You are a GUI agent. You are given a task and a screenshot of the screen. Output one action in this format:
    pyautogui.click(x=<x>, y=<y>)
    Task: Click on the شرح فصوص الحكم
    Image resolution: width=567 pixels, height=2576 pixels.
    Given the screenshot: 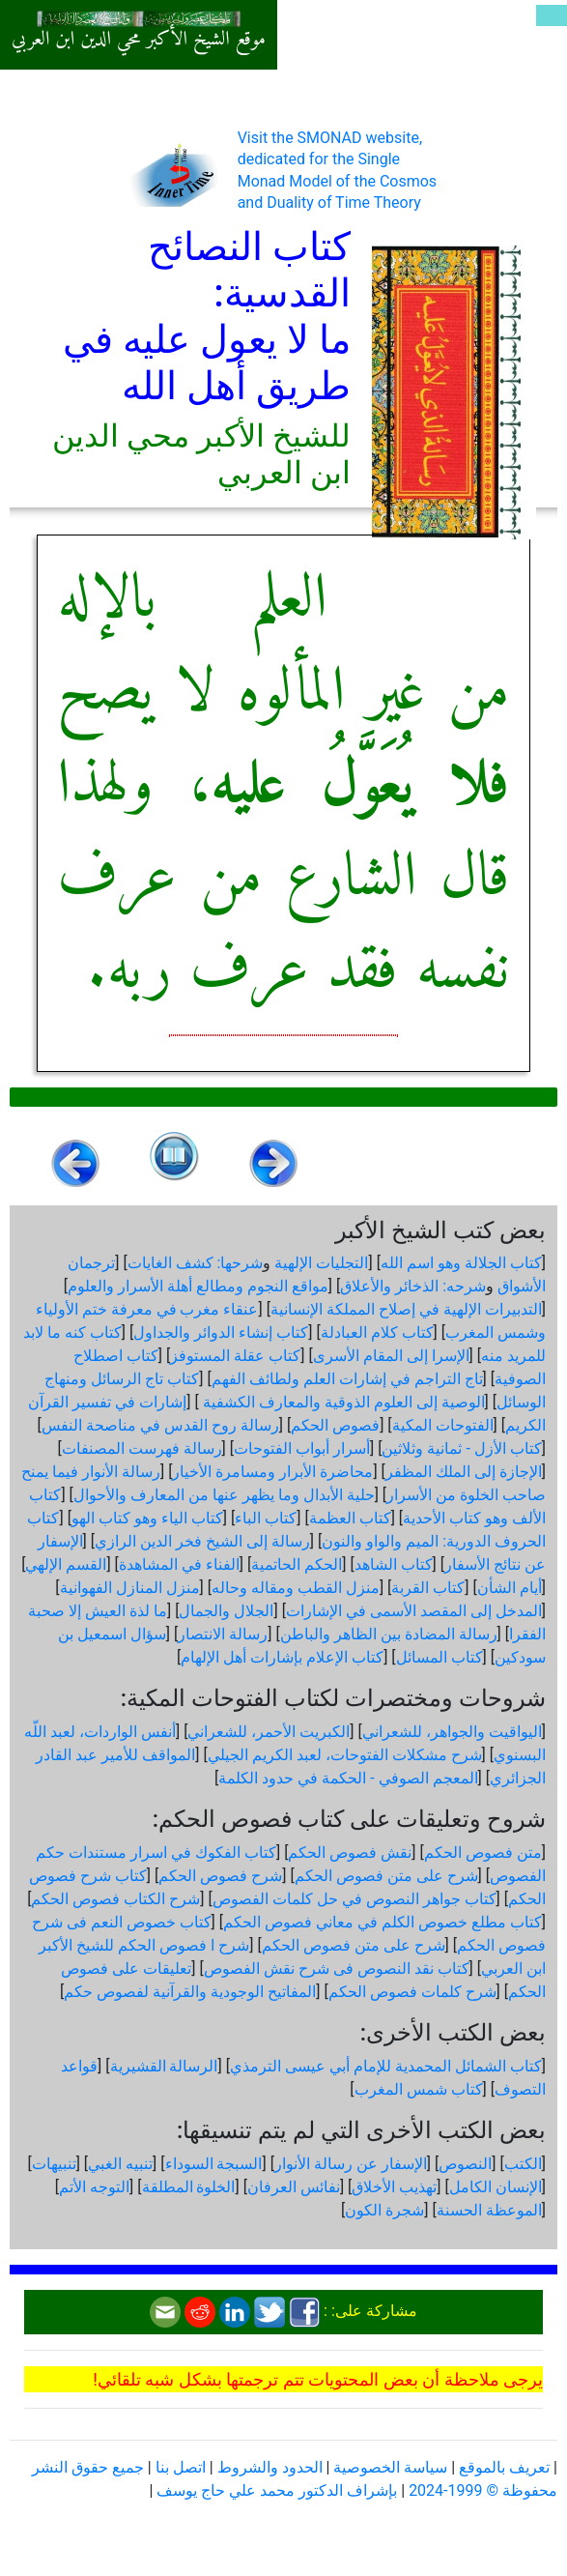 What is the action you would take?
    pyautogui.click(x=220, y=1876)
    